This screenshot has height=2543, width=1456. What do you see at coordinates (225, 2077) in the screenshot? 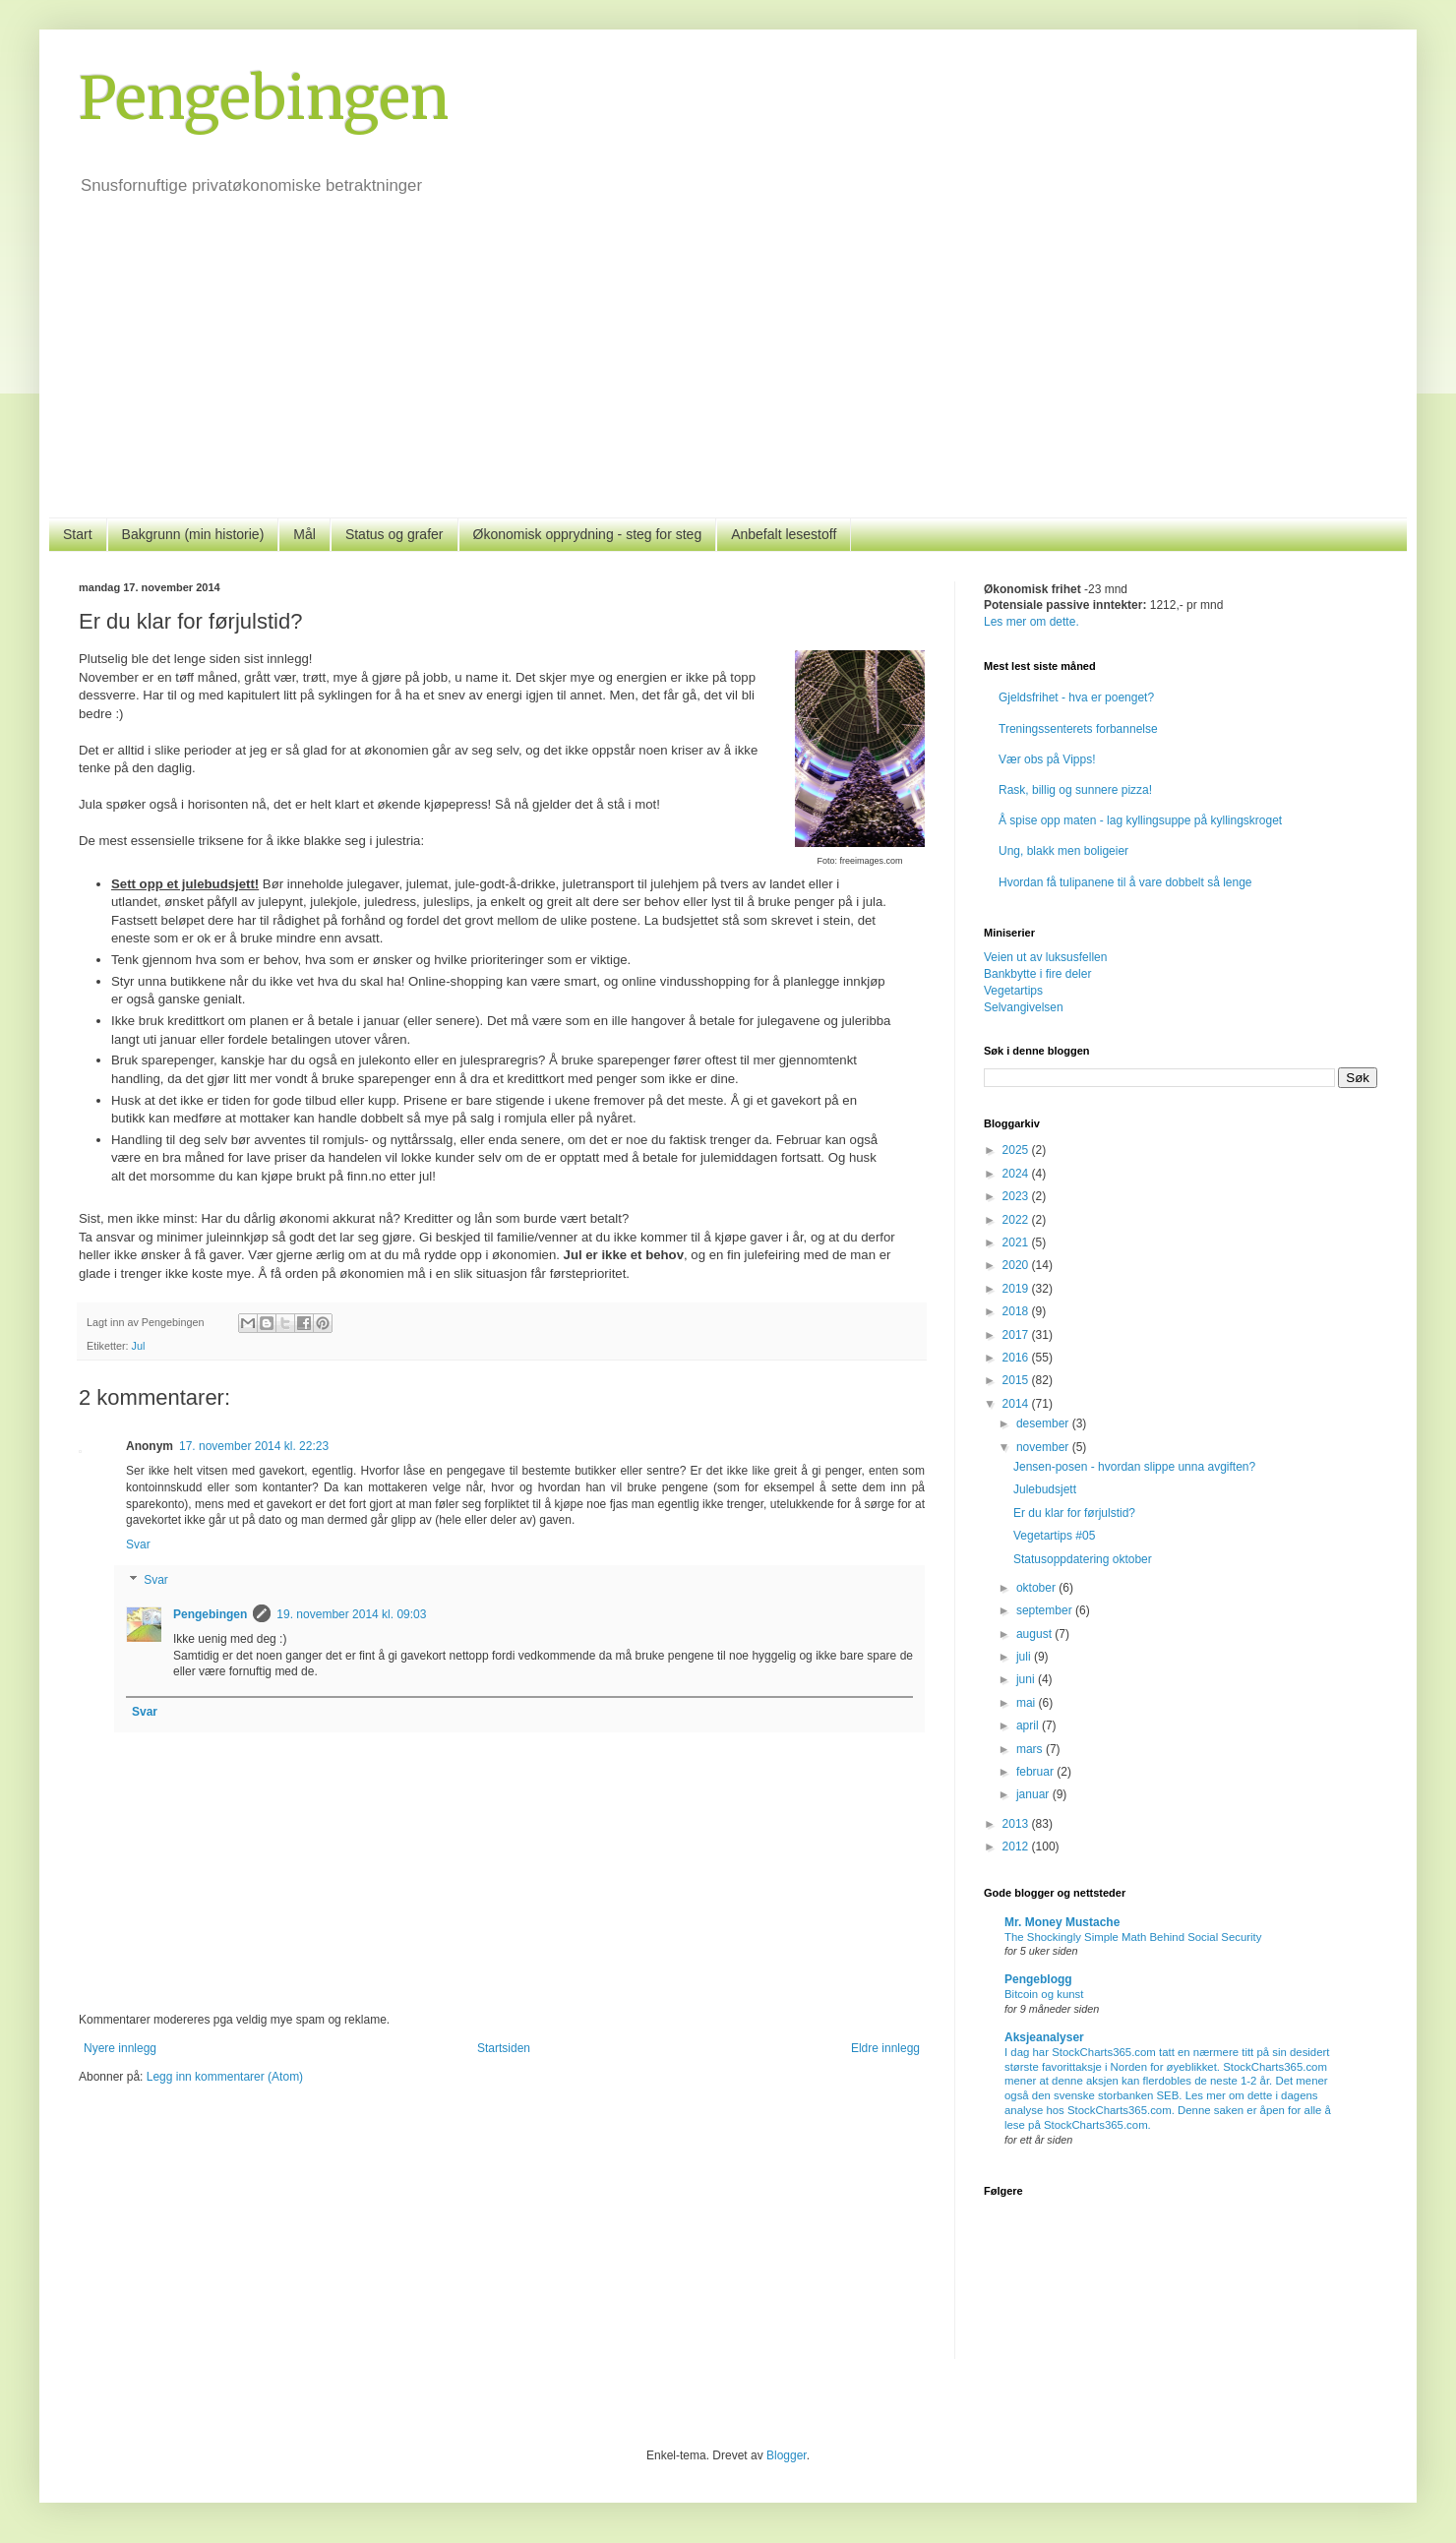
I see `Legg inn kommentarer (Atom)` at bounding box center [225, 2077].